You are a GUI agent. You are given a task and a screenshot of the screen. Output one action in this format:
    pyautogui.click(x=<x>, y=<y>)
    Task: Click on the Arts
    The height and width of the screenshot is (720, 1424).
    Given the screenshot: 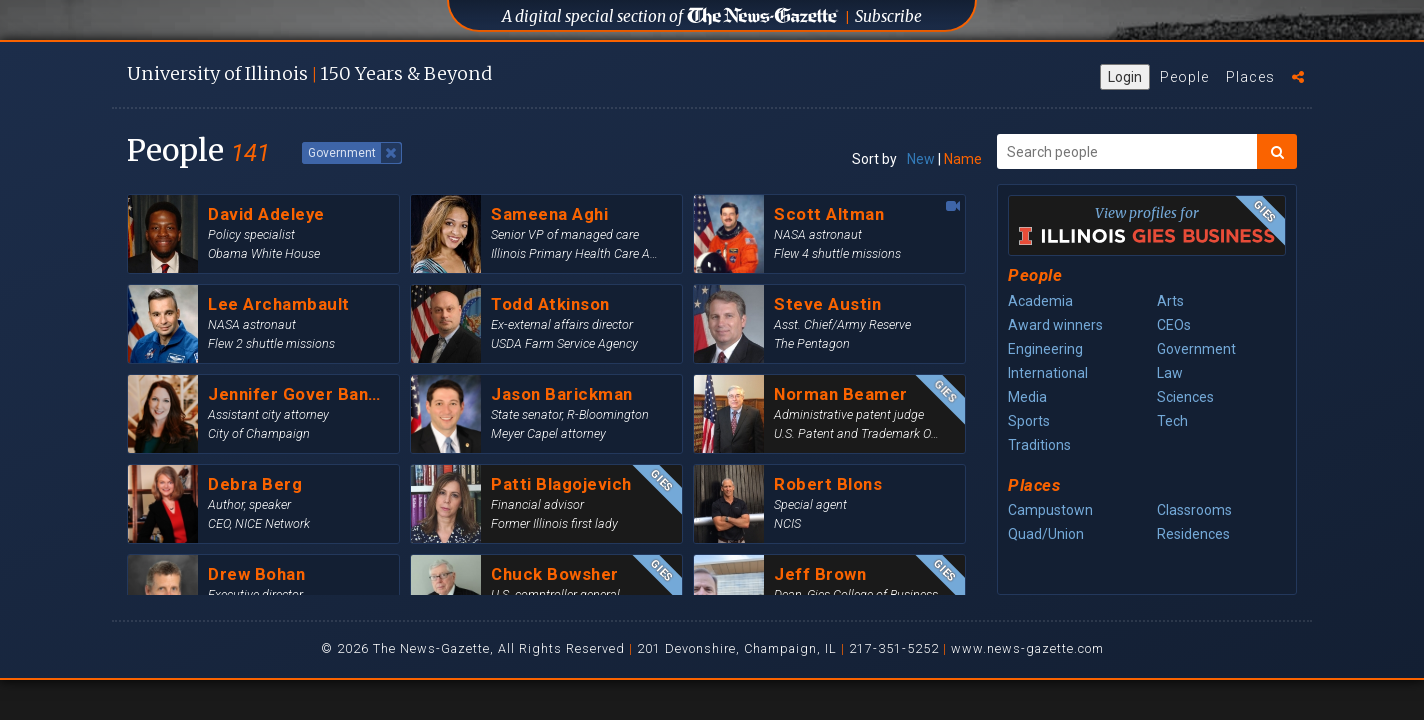 What is the action you would take?
    pyautogui.click(x=1170, y=301)
    